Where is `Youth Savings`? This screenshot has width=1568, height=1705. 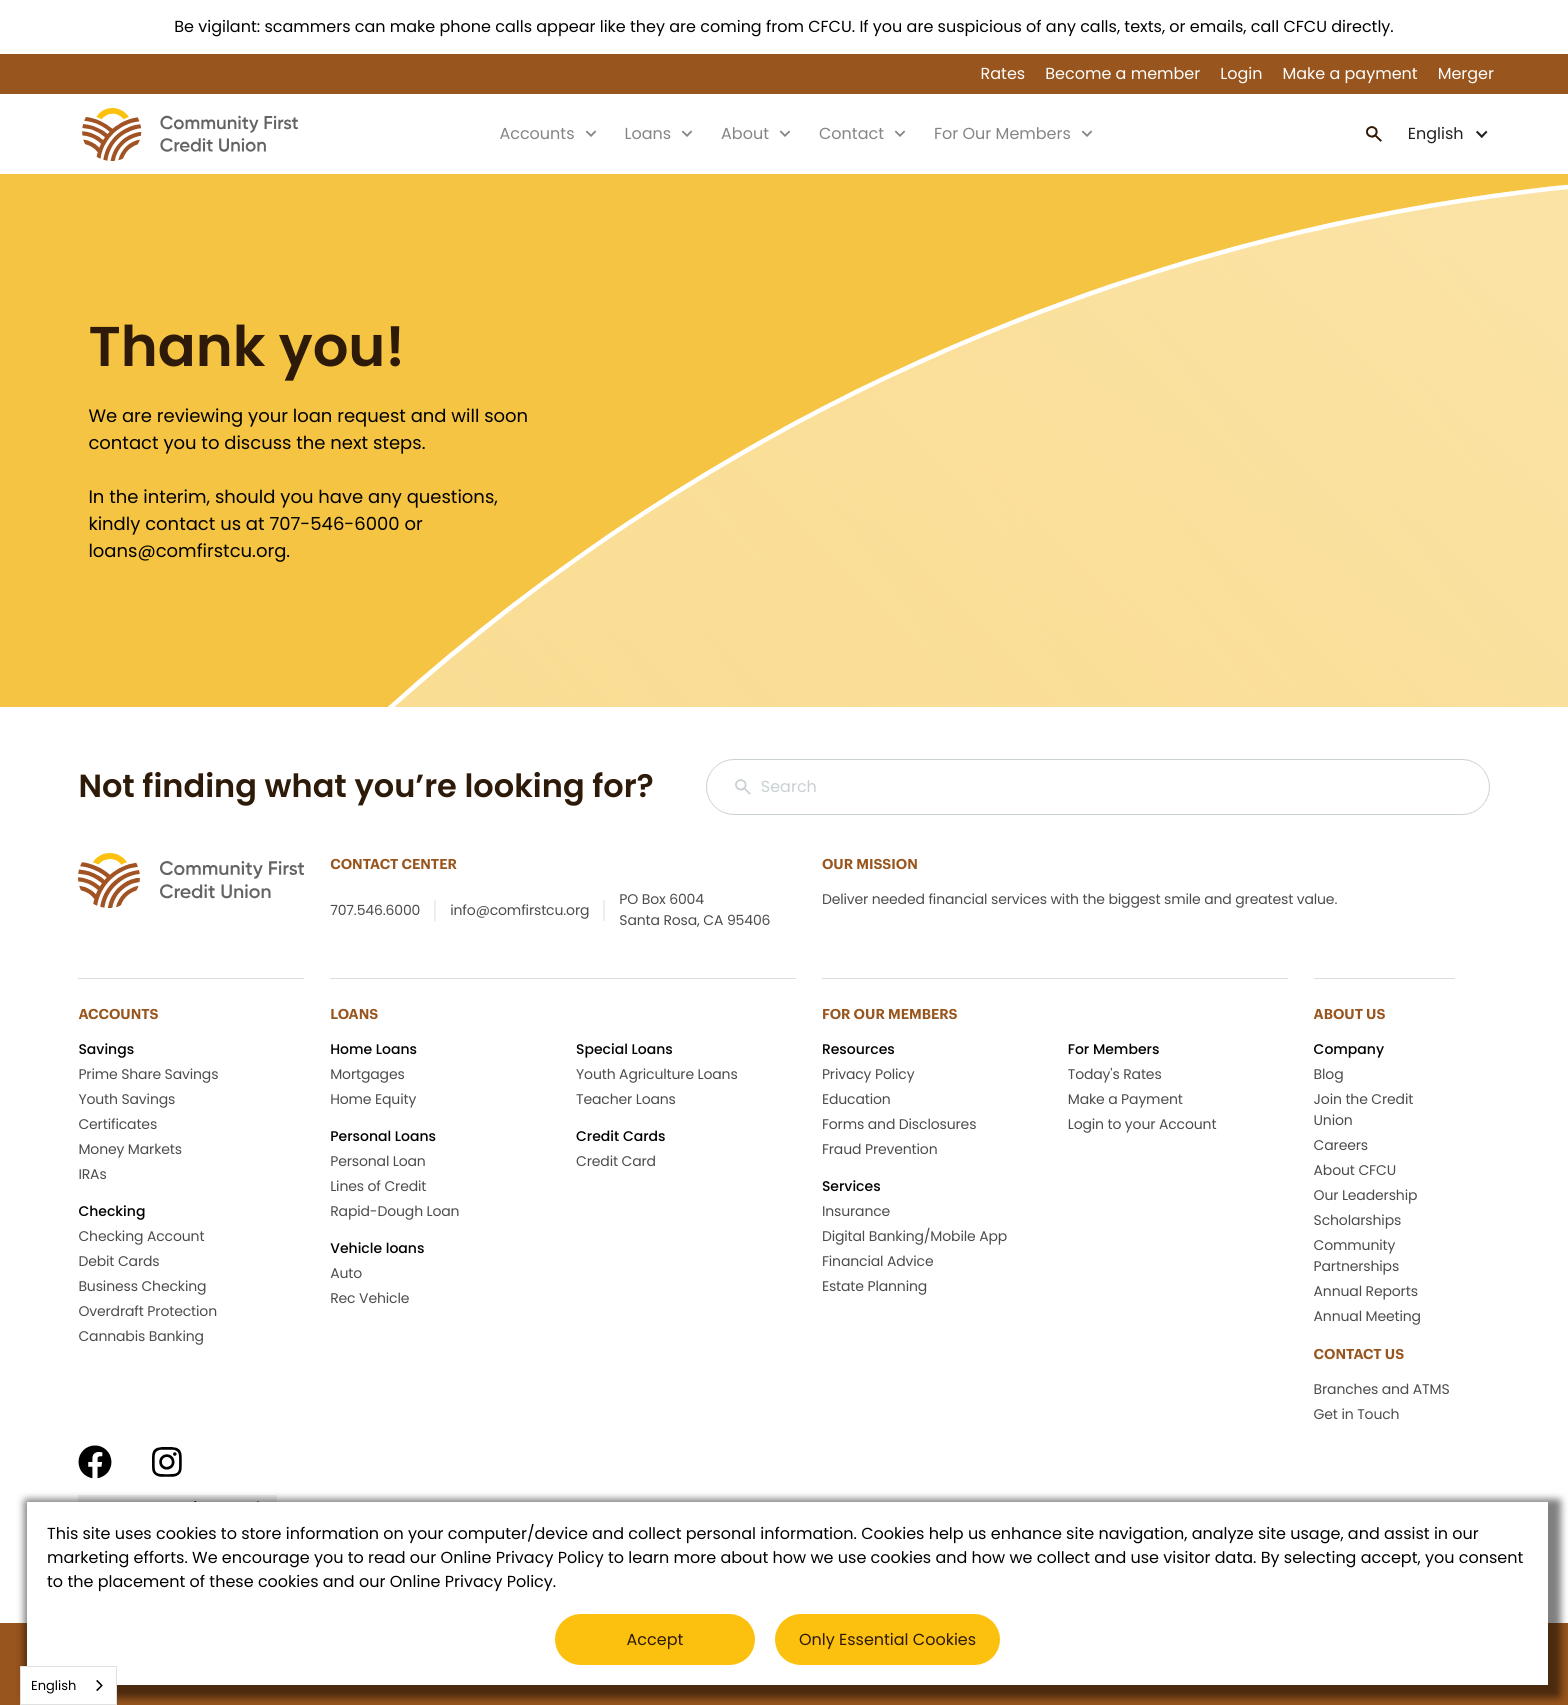
Youth Savings is located at coordinates (126, 1099).